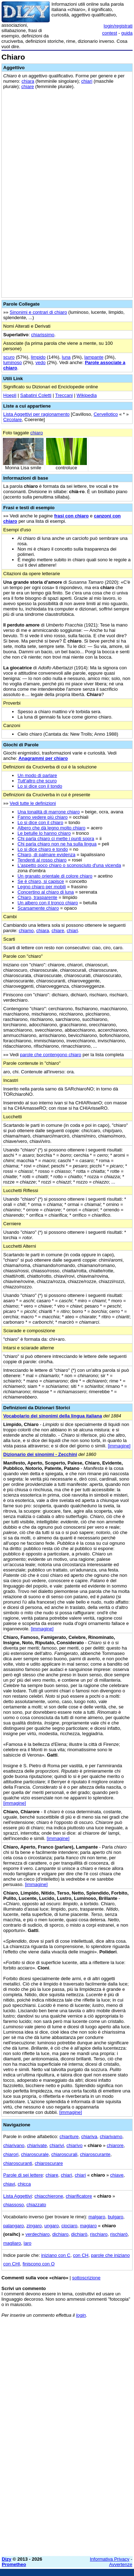 This screenshot has height=2576, width=134. Describe the element at coordinates (27, 81) in the screenshot. I see `chiara` at that location.